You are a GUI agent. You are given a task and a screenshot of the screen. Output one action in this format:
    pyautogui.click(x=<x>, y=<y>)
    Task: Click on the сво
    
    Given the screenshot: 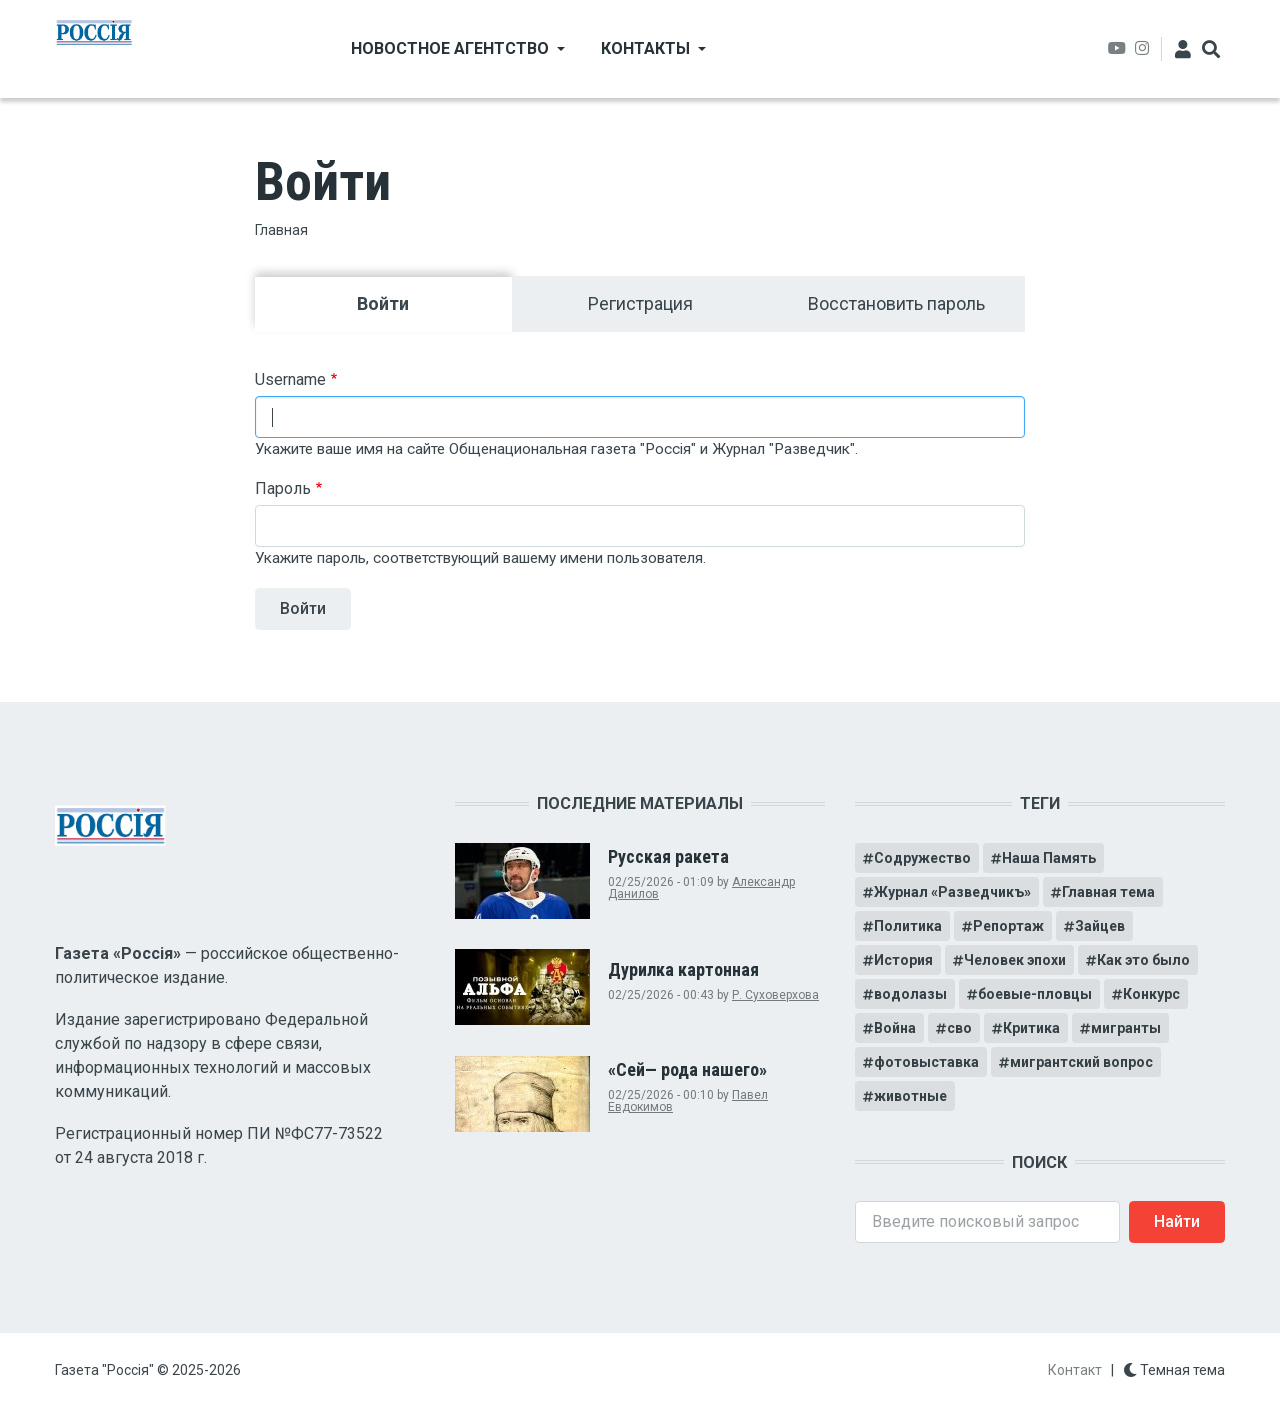 What is the action you would take?
    pyautogui.click(x=959, y=1028)
    